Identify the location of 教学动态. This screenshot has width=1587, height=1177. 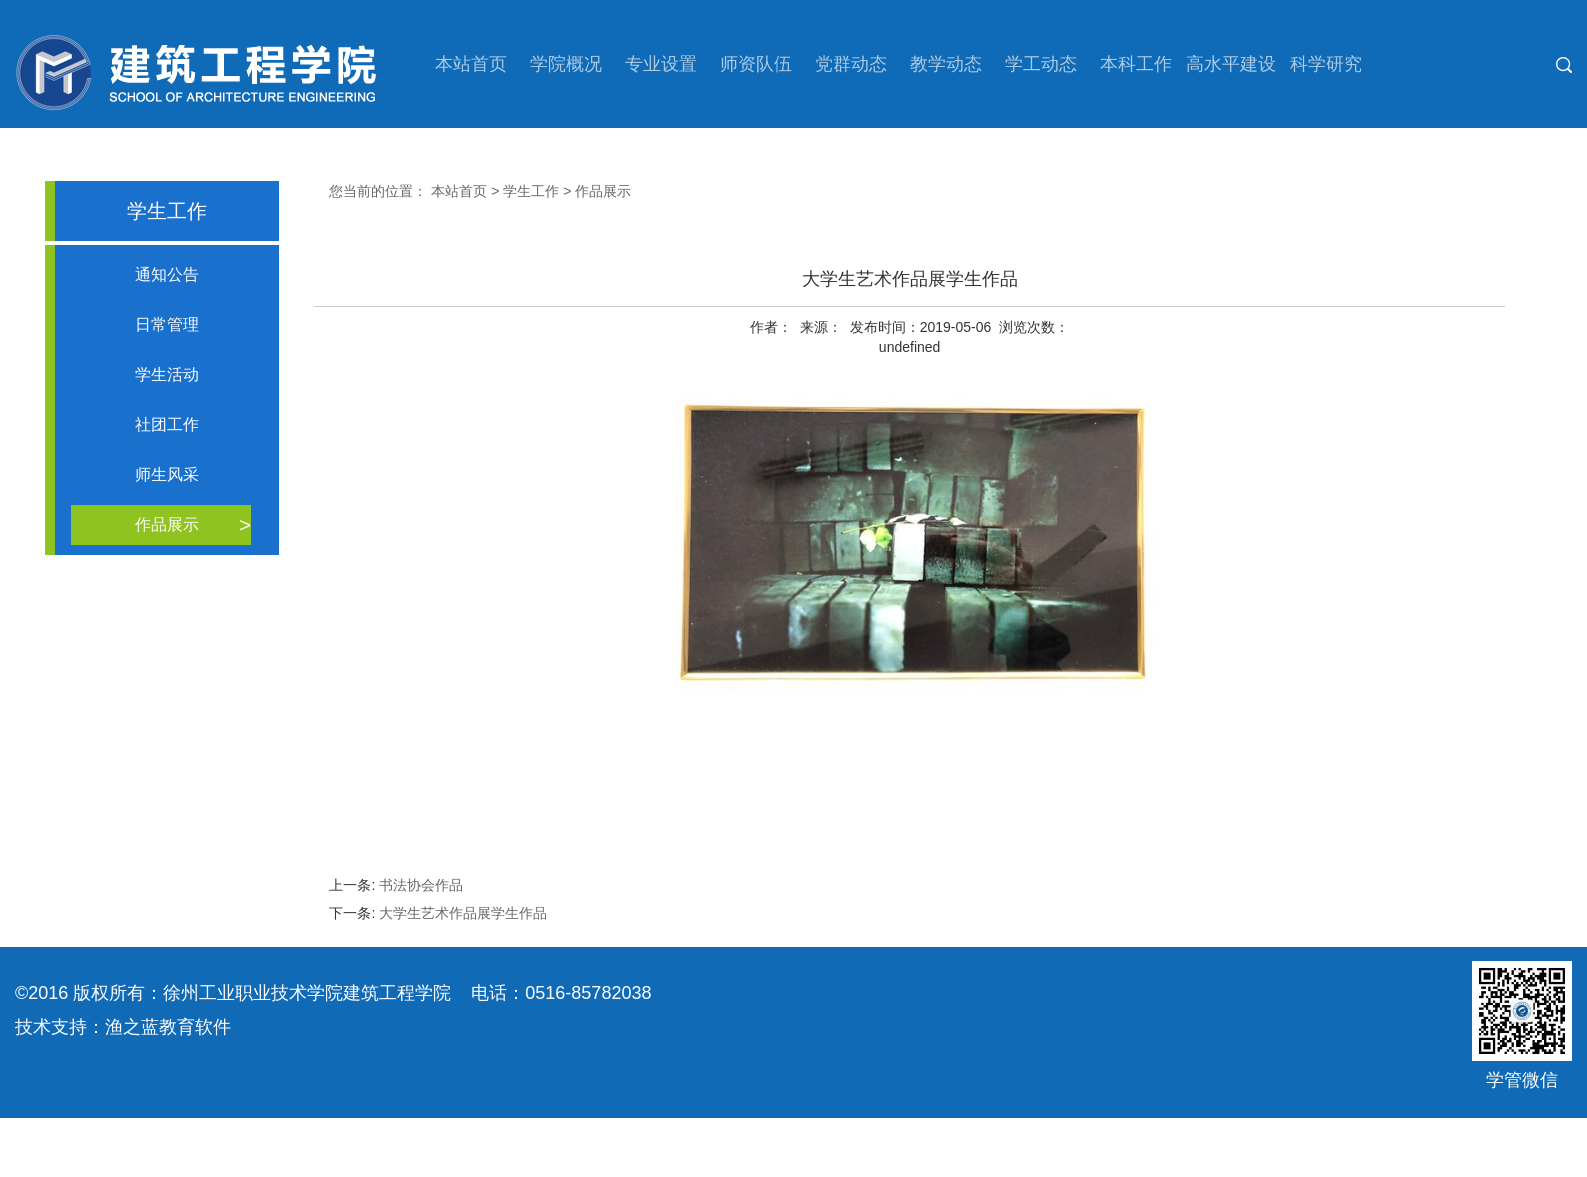
(946, 64).